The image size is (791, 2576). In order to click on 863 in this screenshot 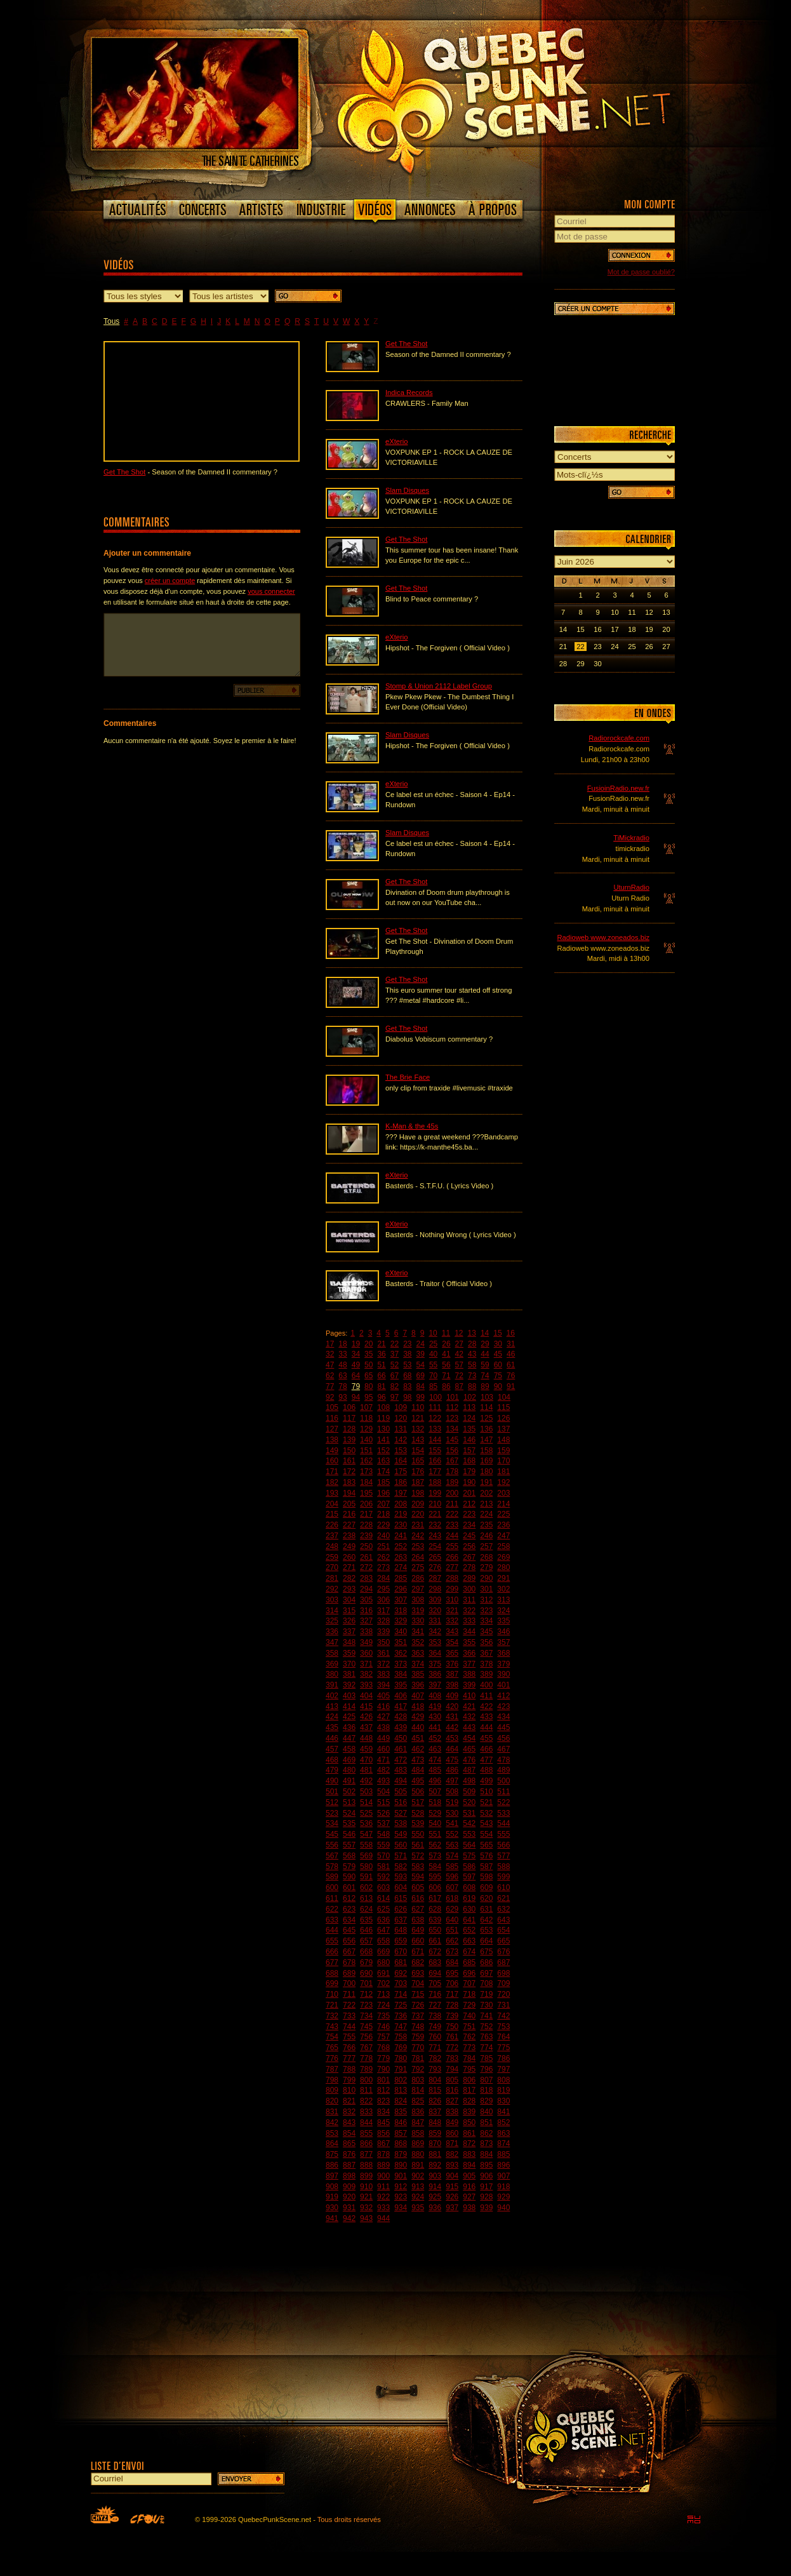, I will do `click(503, 2133)`.